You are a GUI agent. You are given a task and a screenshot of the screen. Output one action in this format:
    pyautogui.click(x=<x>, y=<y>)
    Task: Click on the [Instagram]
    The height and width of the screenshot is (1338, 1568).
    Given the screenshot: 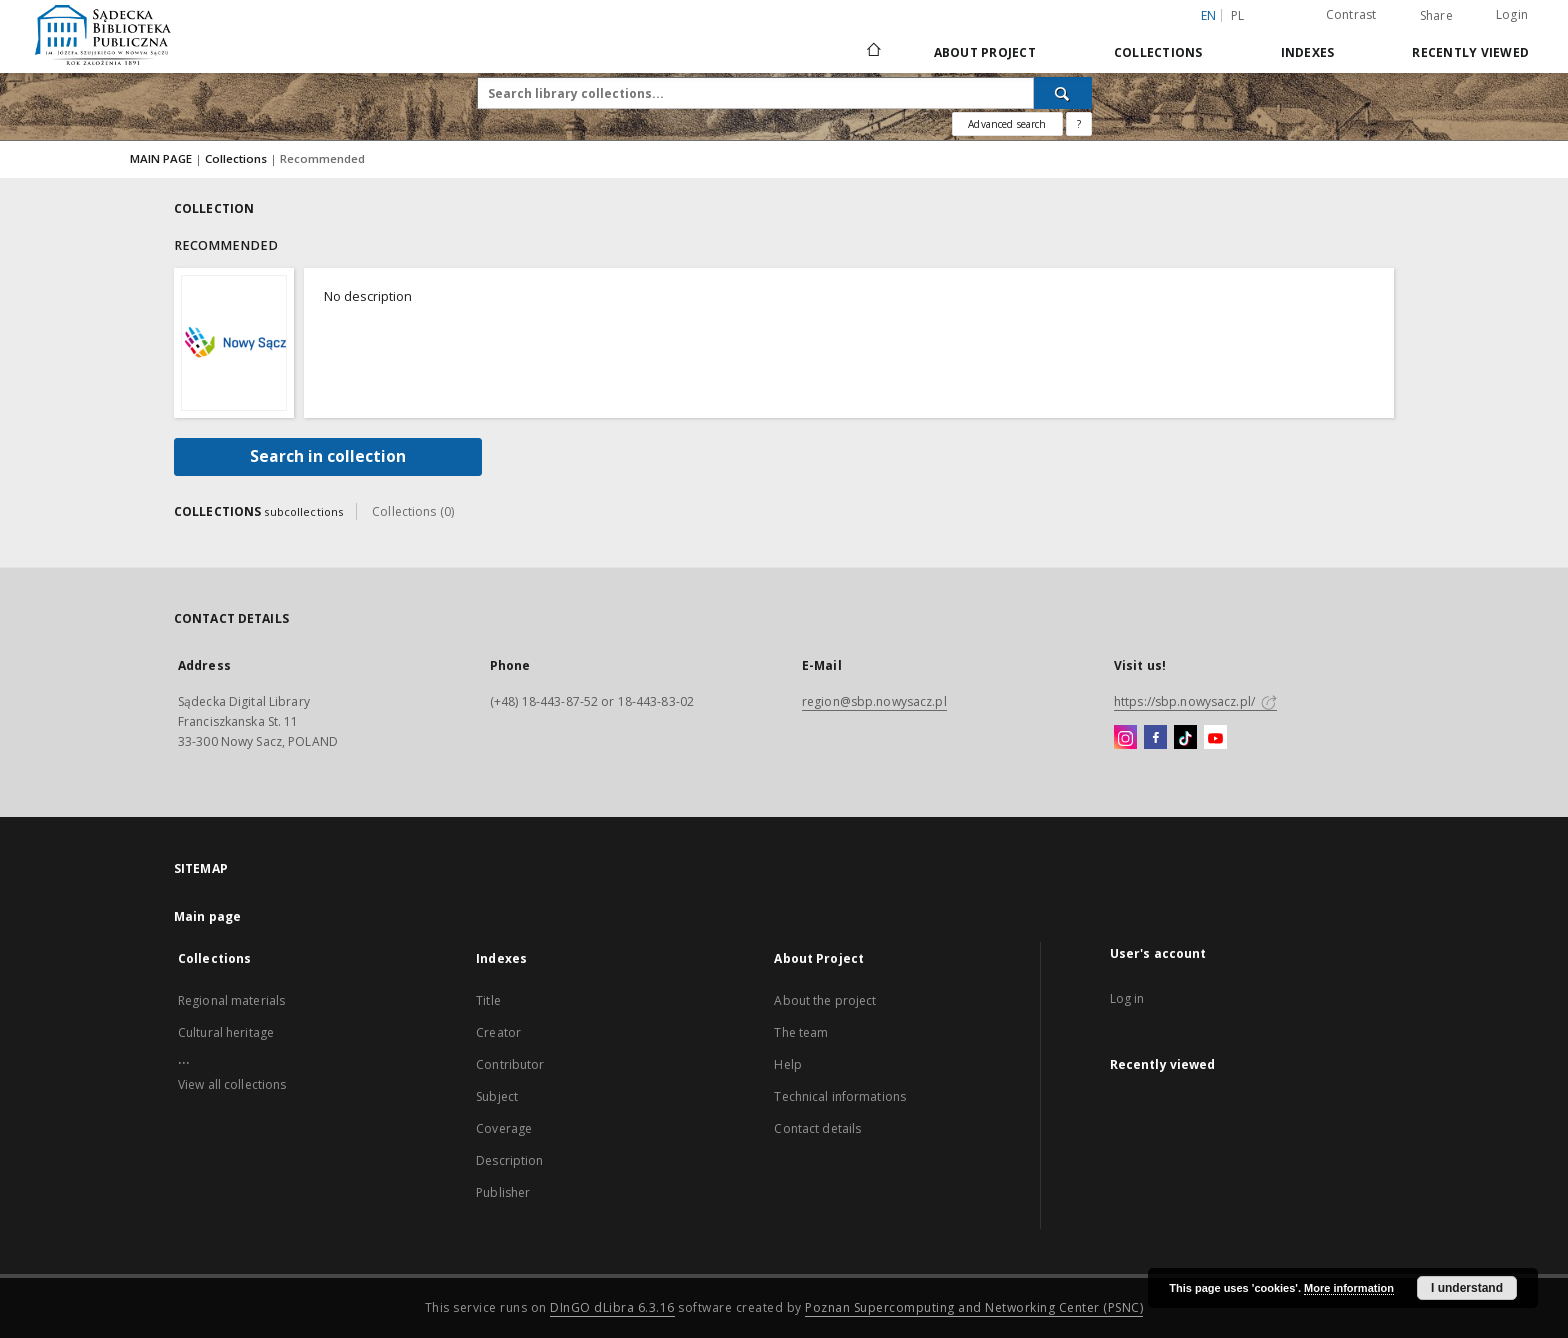 What is the action you would take?
    pyautogui.click(x=1125, y=738)
    